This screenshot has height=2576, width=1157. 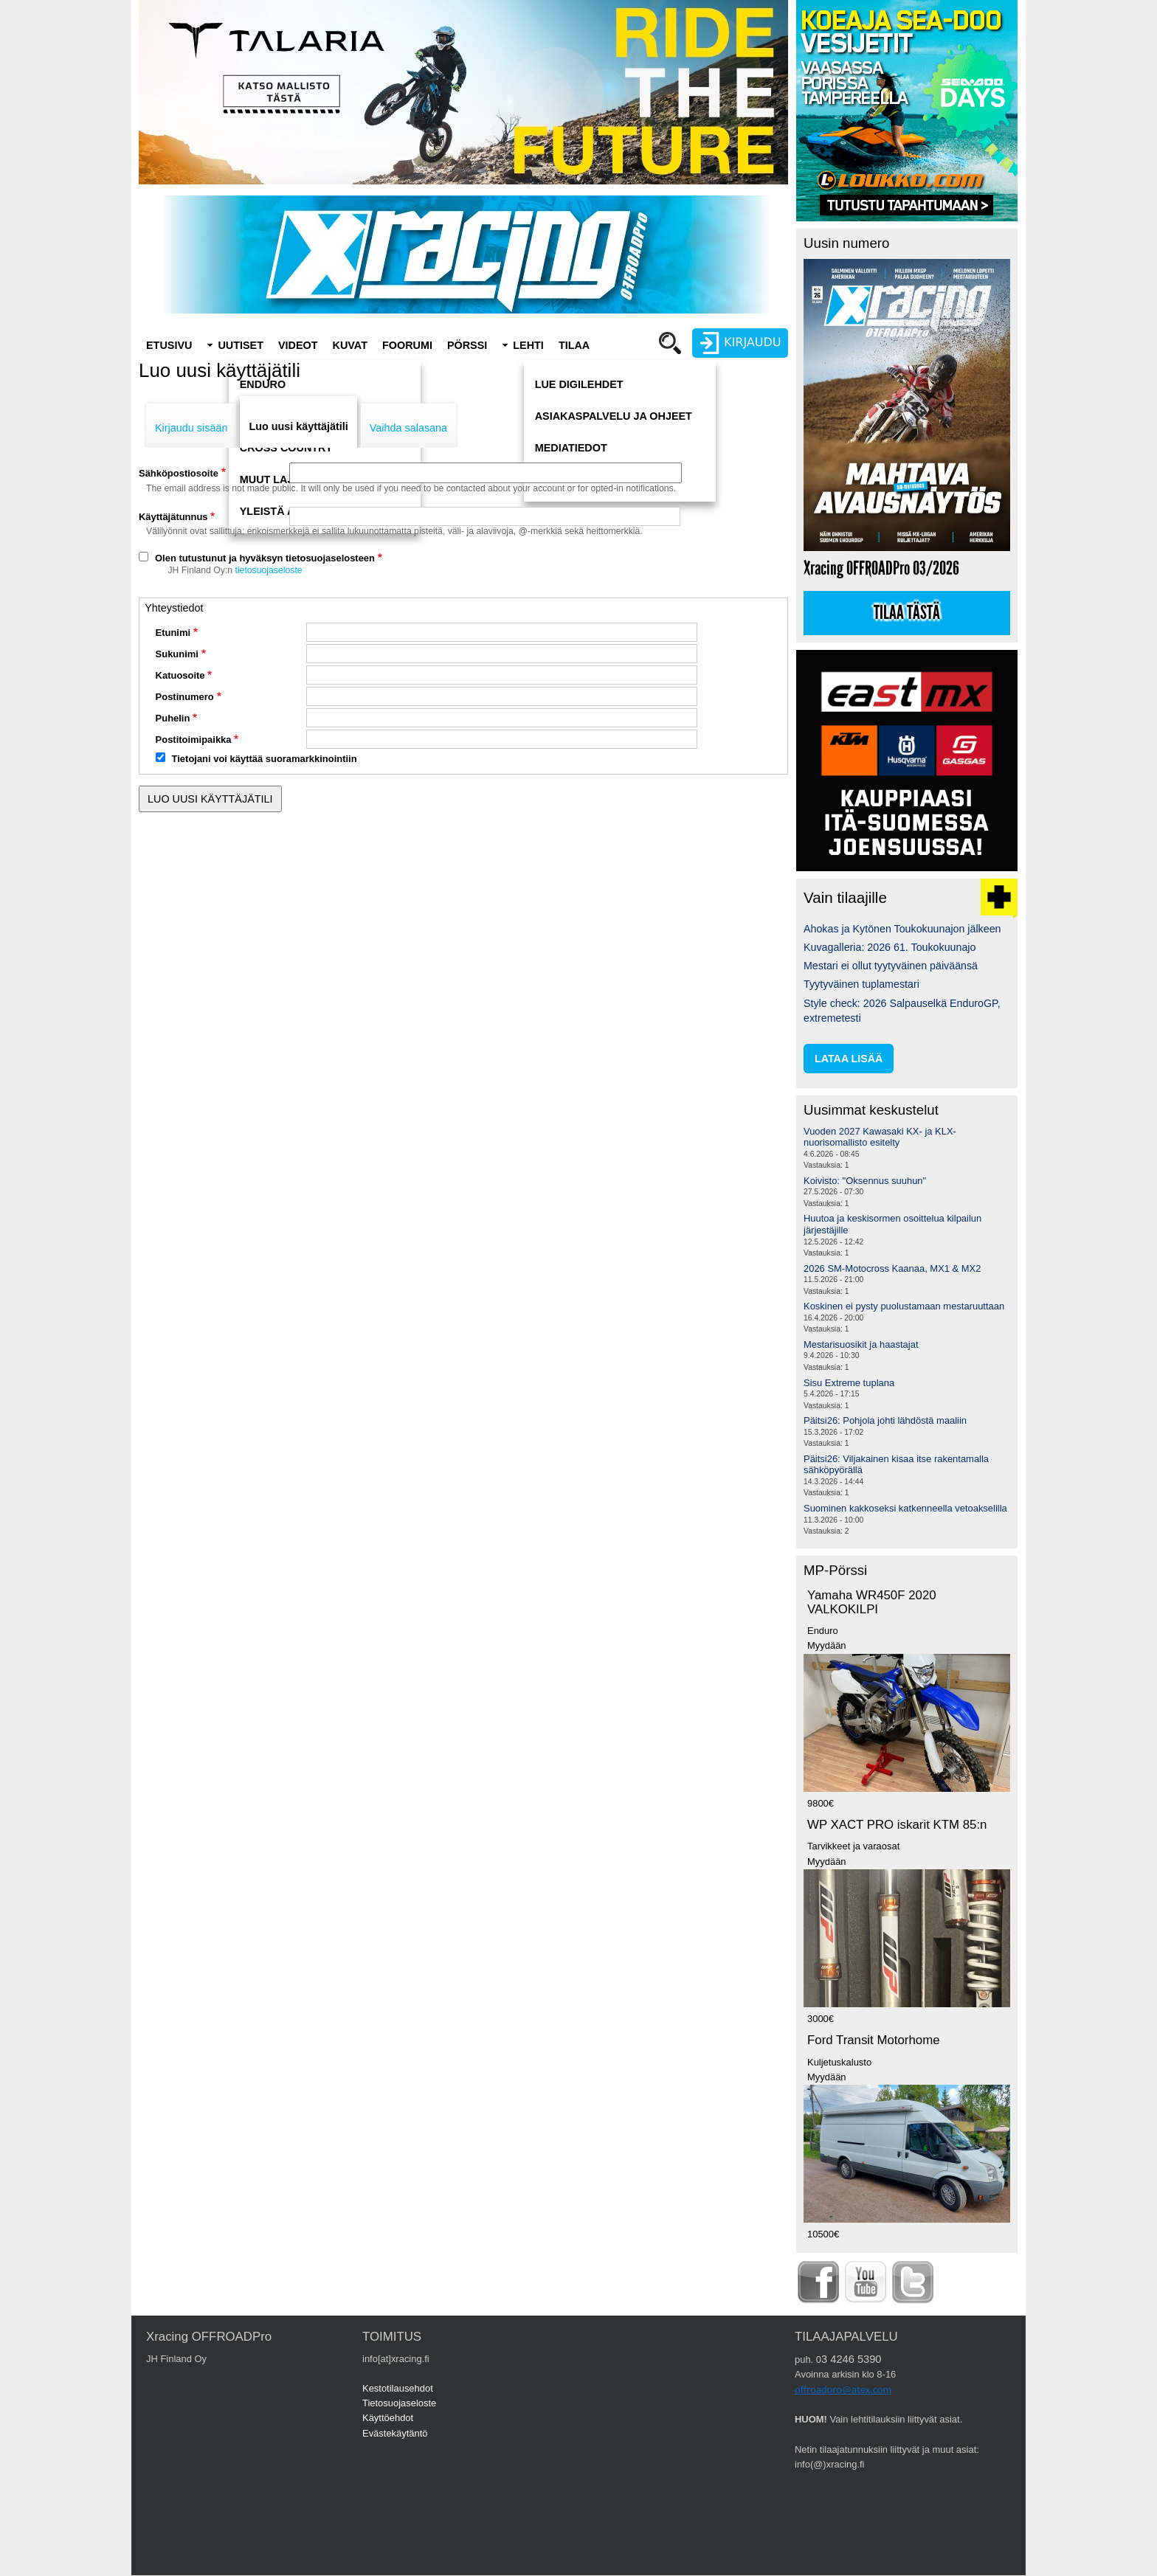 What do you see at coordinates (265, 558) in the screenshot?
I see `Olen tutustunut ja hyväksyn tietosuojaselosteen` at bounding box center [265, 558].